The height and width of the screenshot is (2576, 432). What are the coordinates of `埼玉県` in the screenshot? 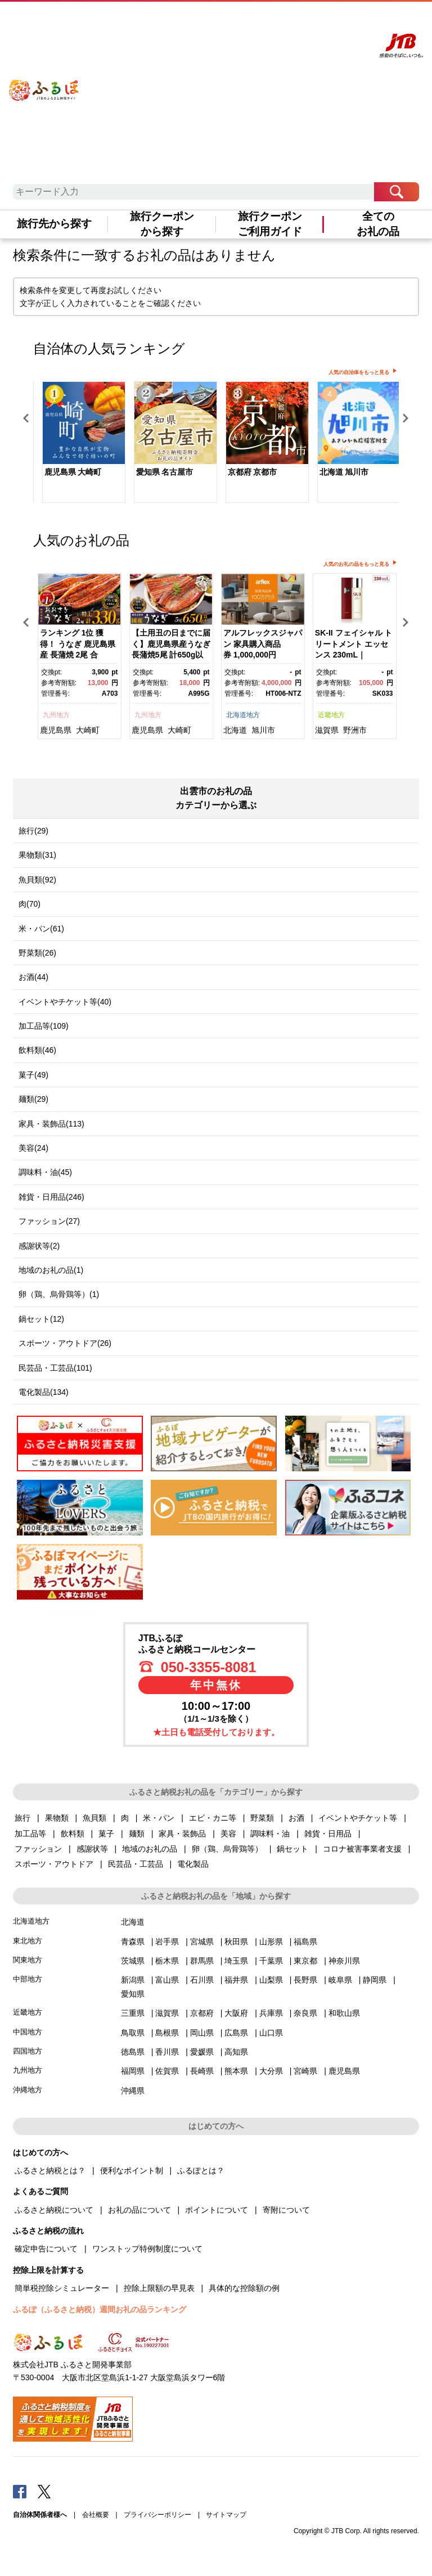 It's located at (236, 1960).